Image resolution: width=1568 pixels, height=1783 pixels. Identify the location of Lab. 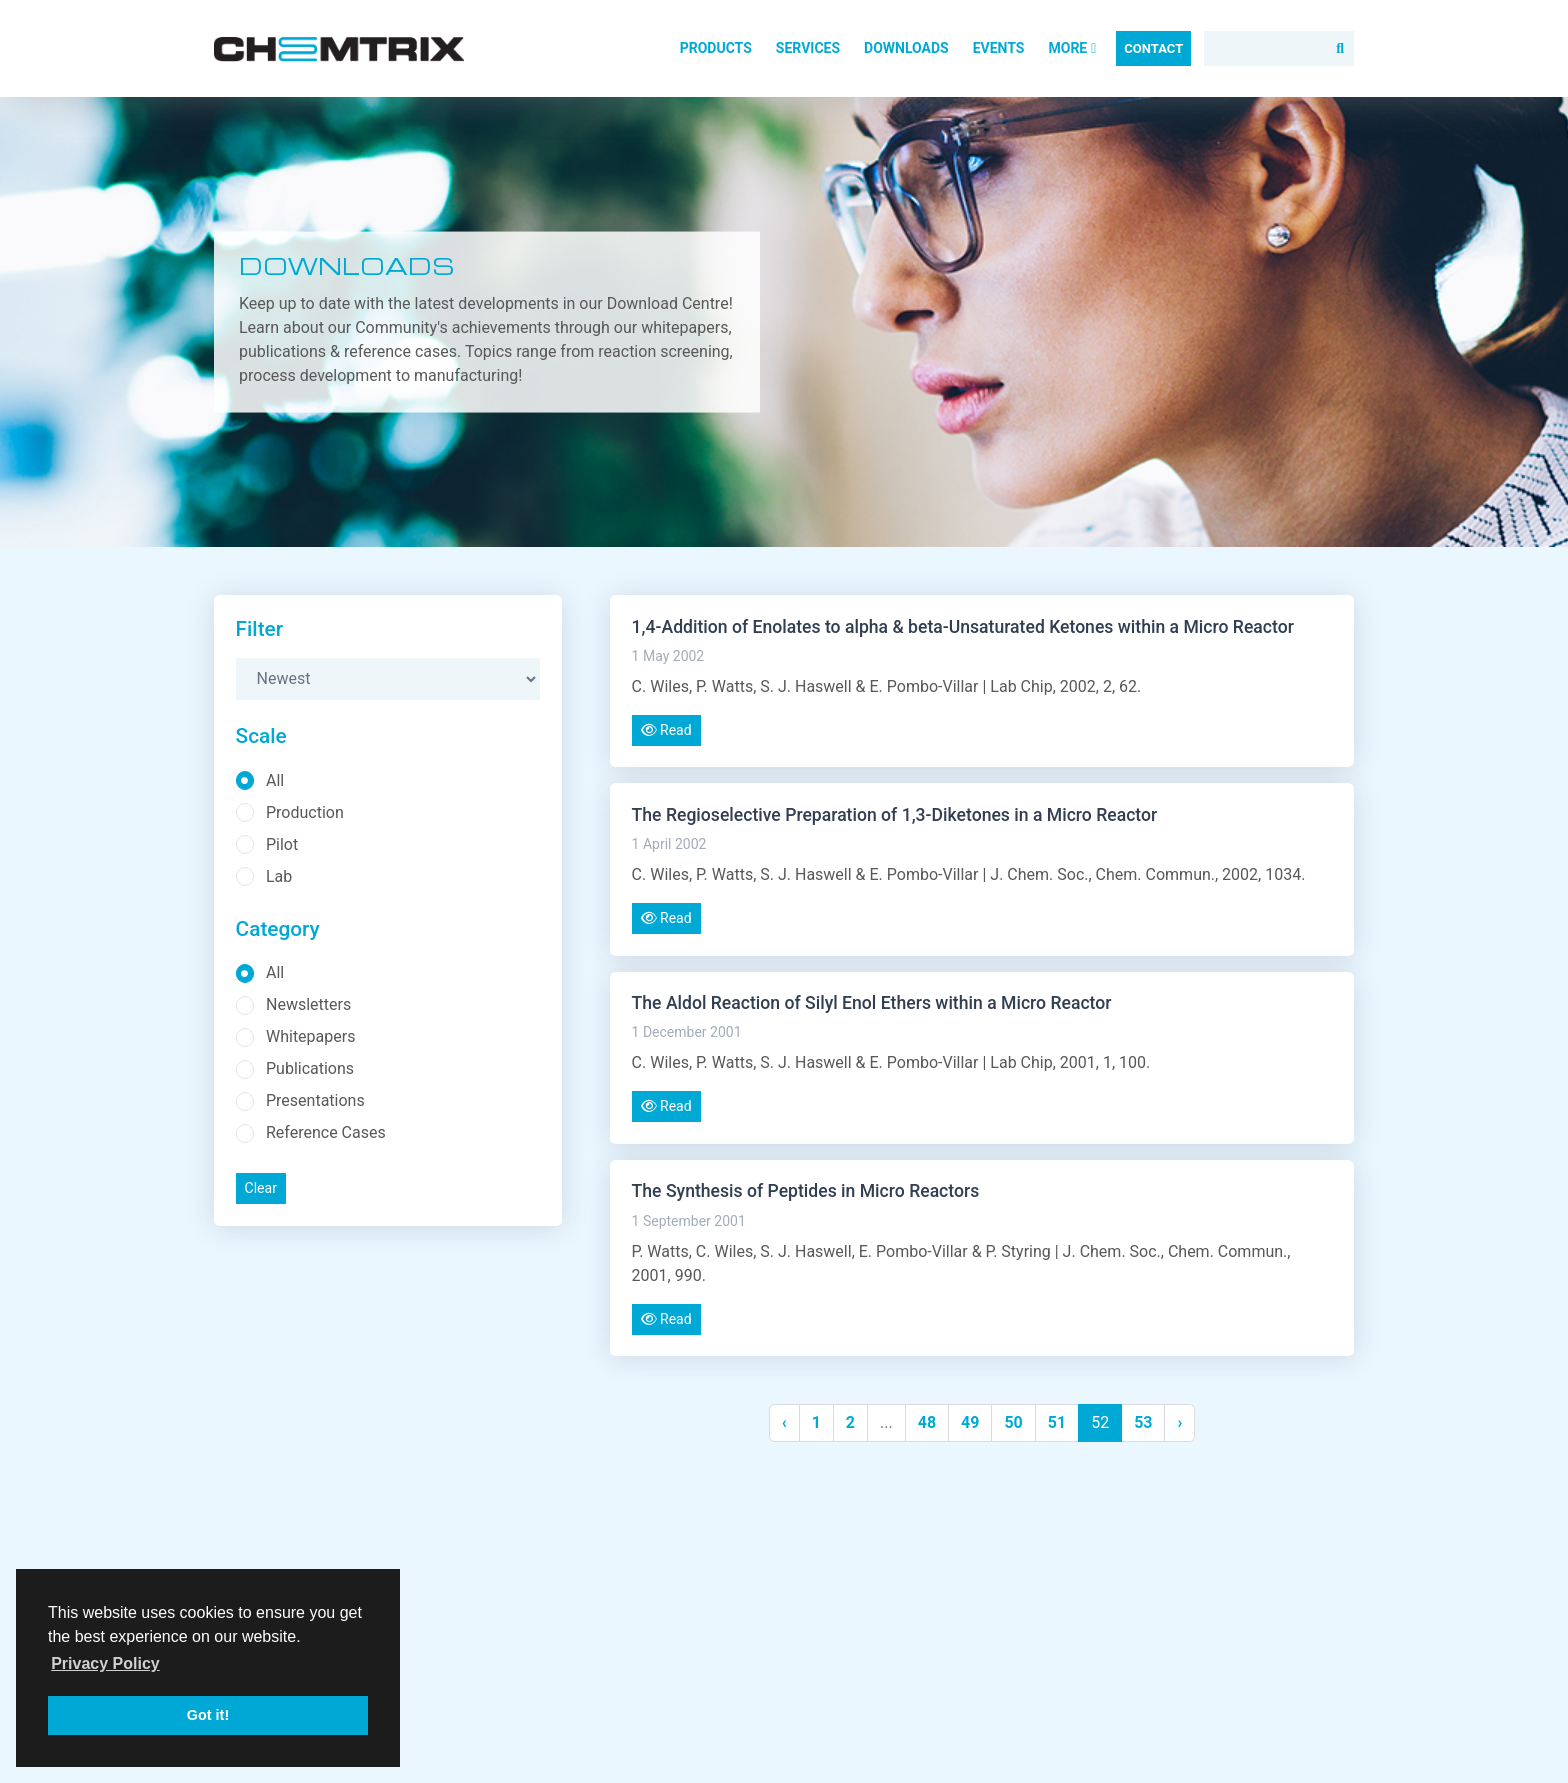
(279, 876).